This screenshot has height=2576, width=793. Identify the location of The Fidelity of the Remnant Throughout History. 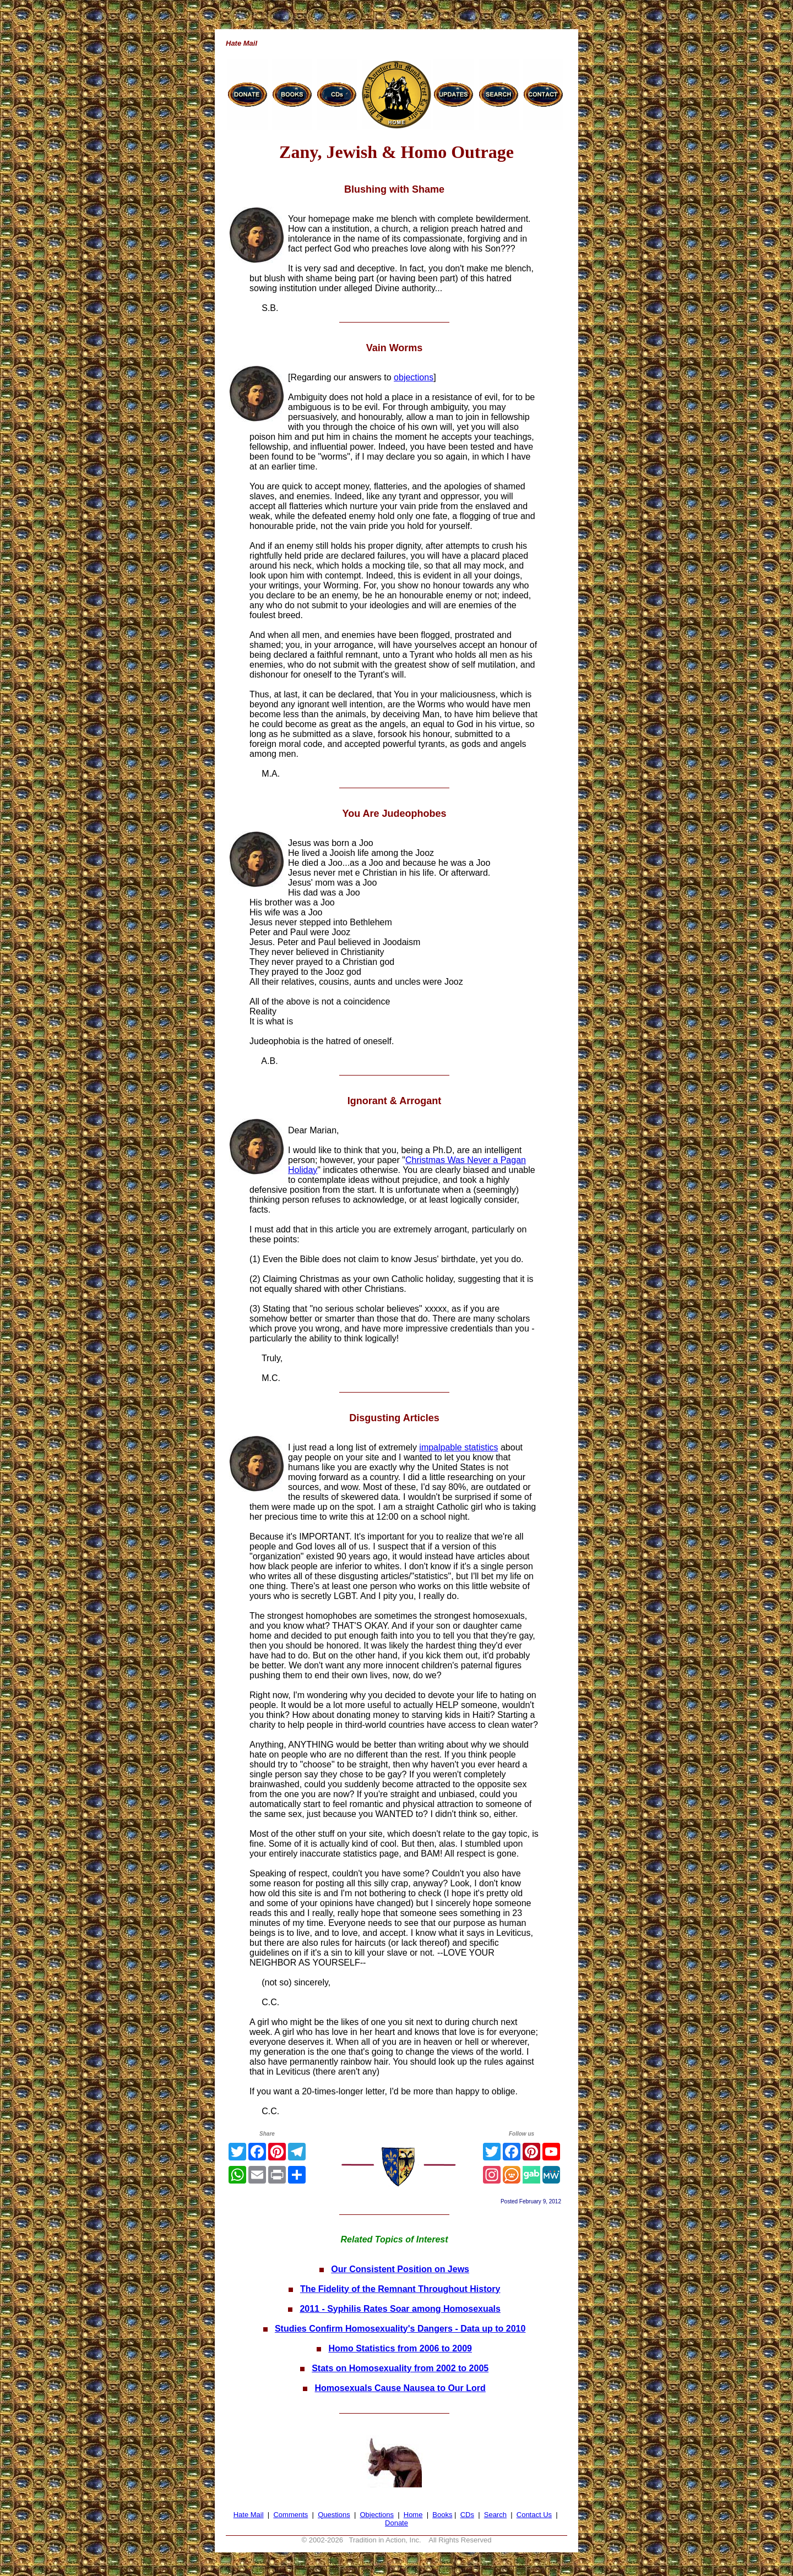
(400, 2289).